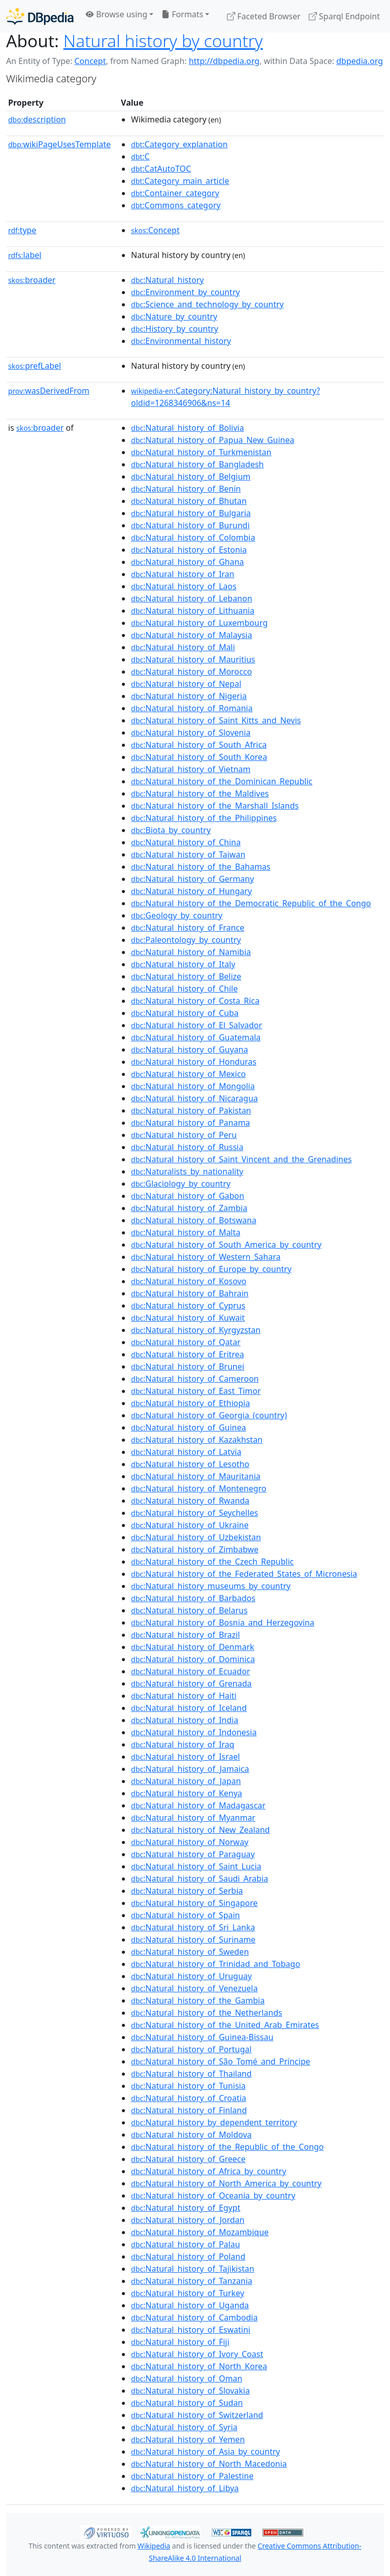 This screenshot has height=2576, width=390. What do you see at coordinates (167, 279) in the screenshot?
I see `:Natural_history` at bounding box center [167, 279].